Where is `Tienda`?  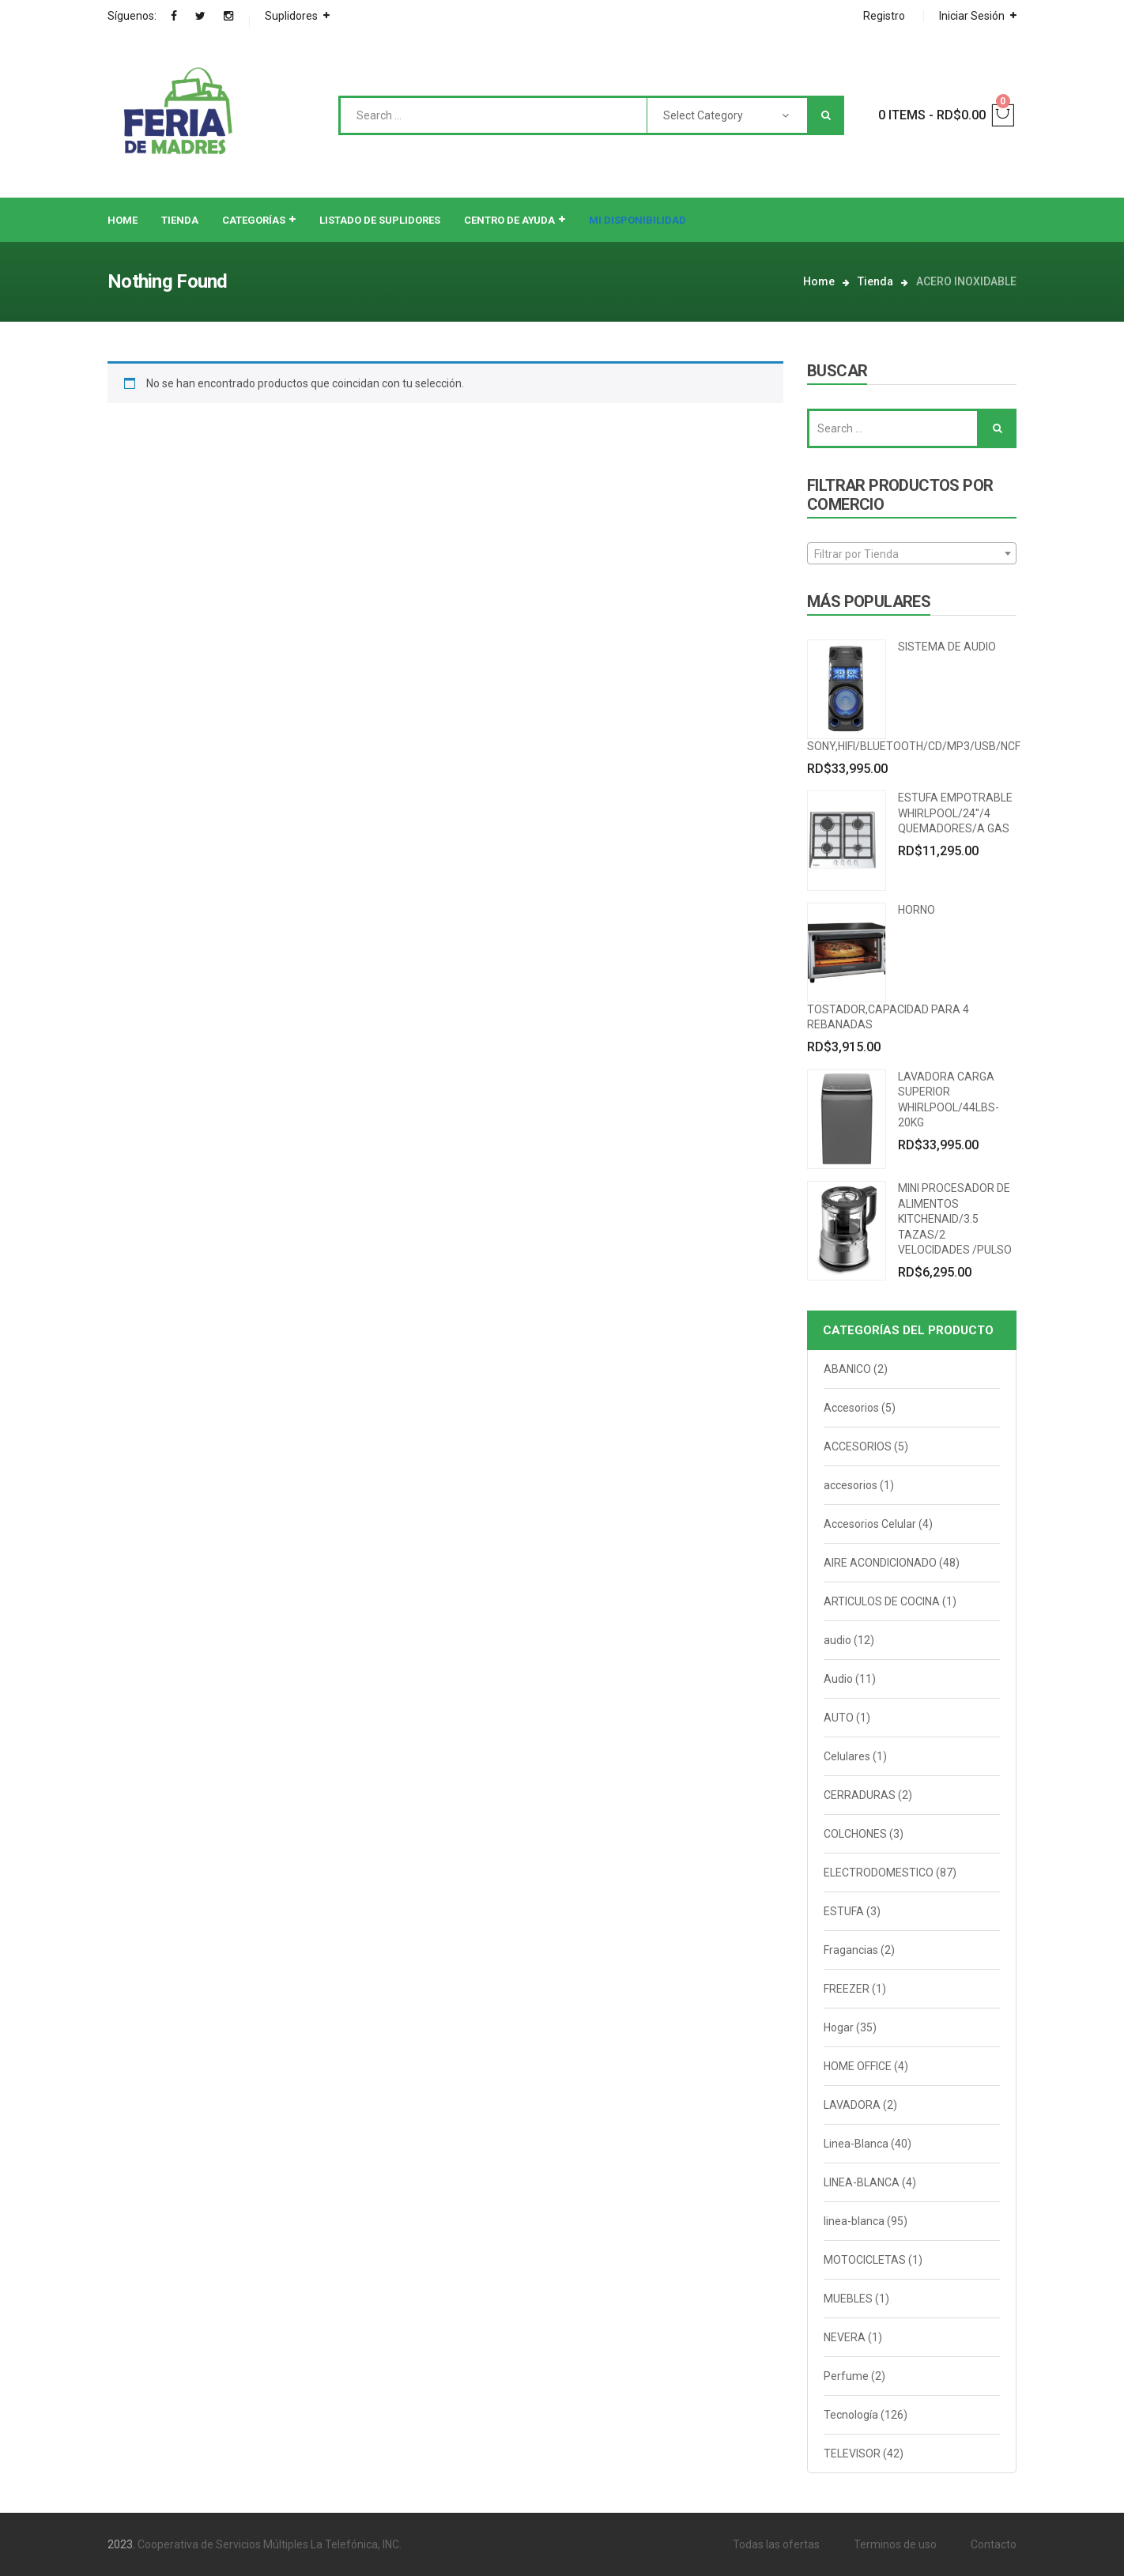
Tienda is located at coordinates (875, 281).